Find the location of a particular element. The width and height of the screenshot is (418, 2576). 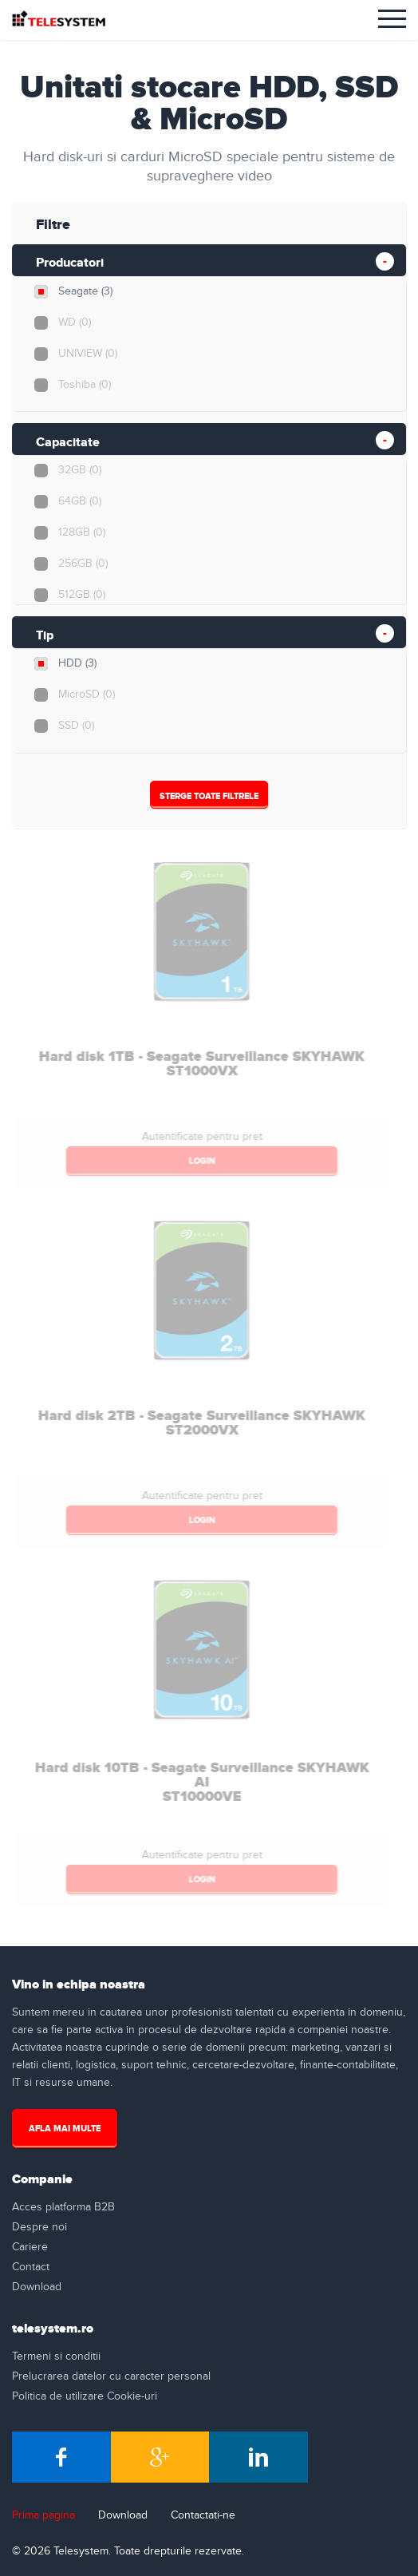

Prima pagina is located at coordinates (43, 2515).